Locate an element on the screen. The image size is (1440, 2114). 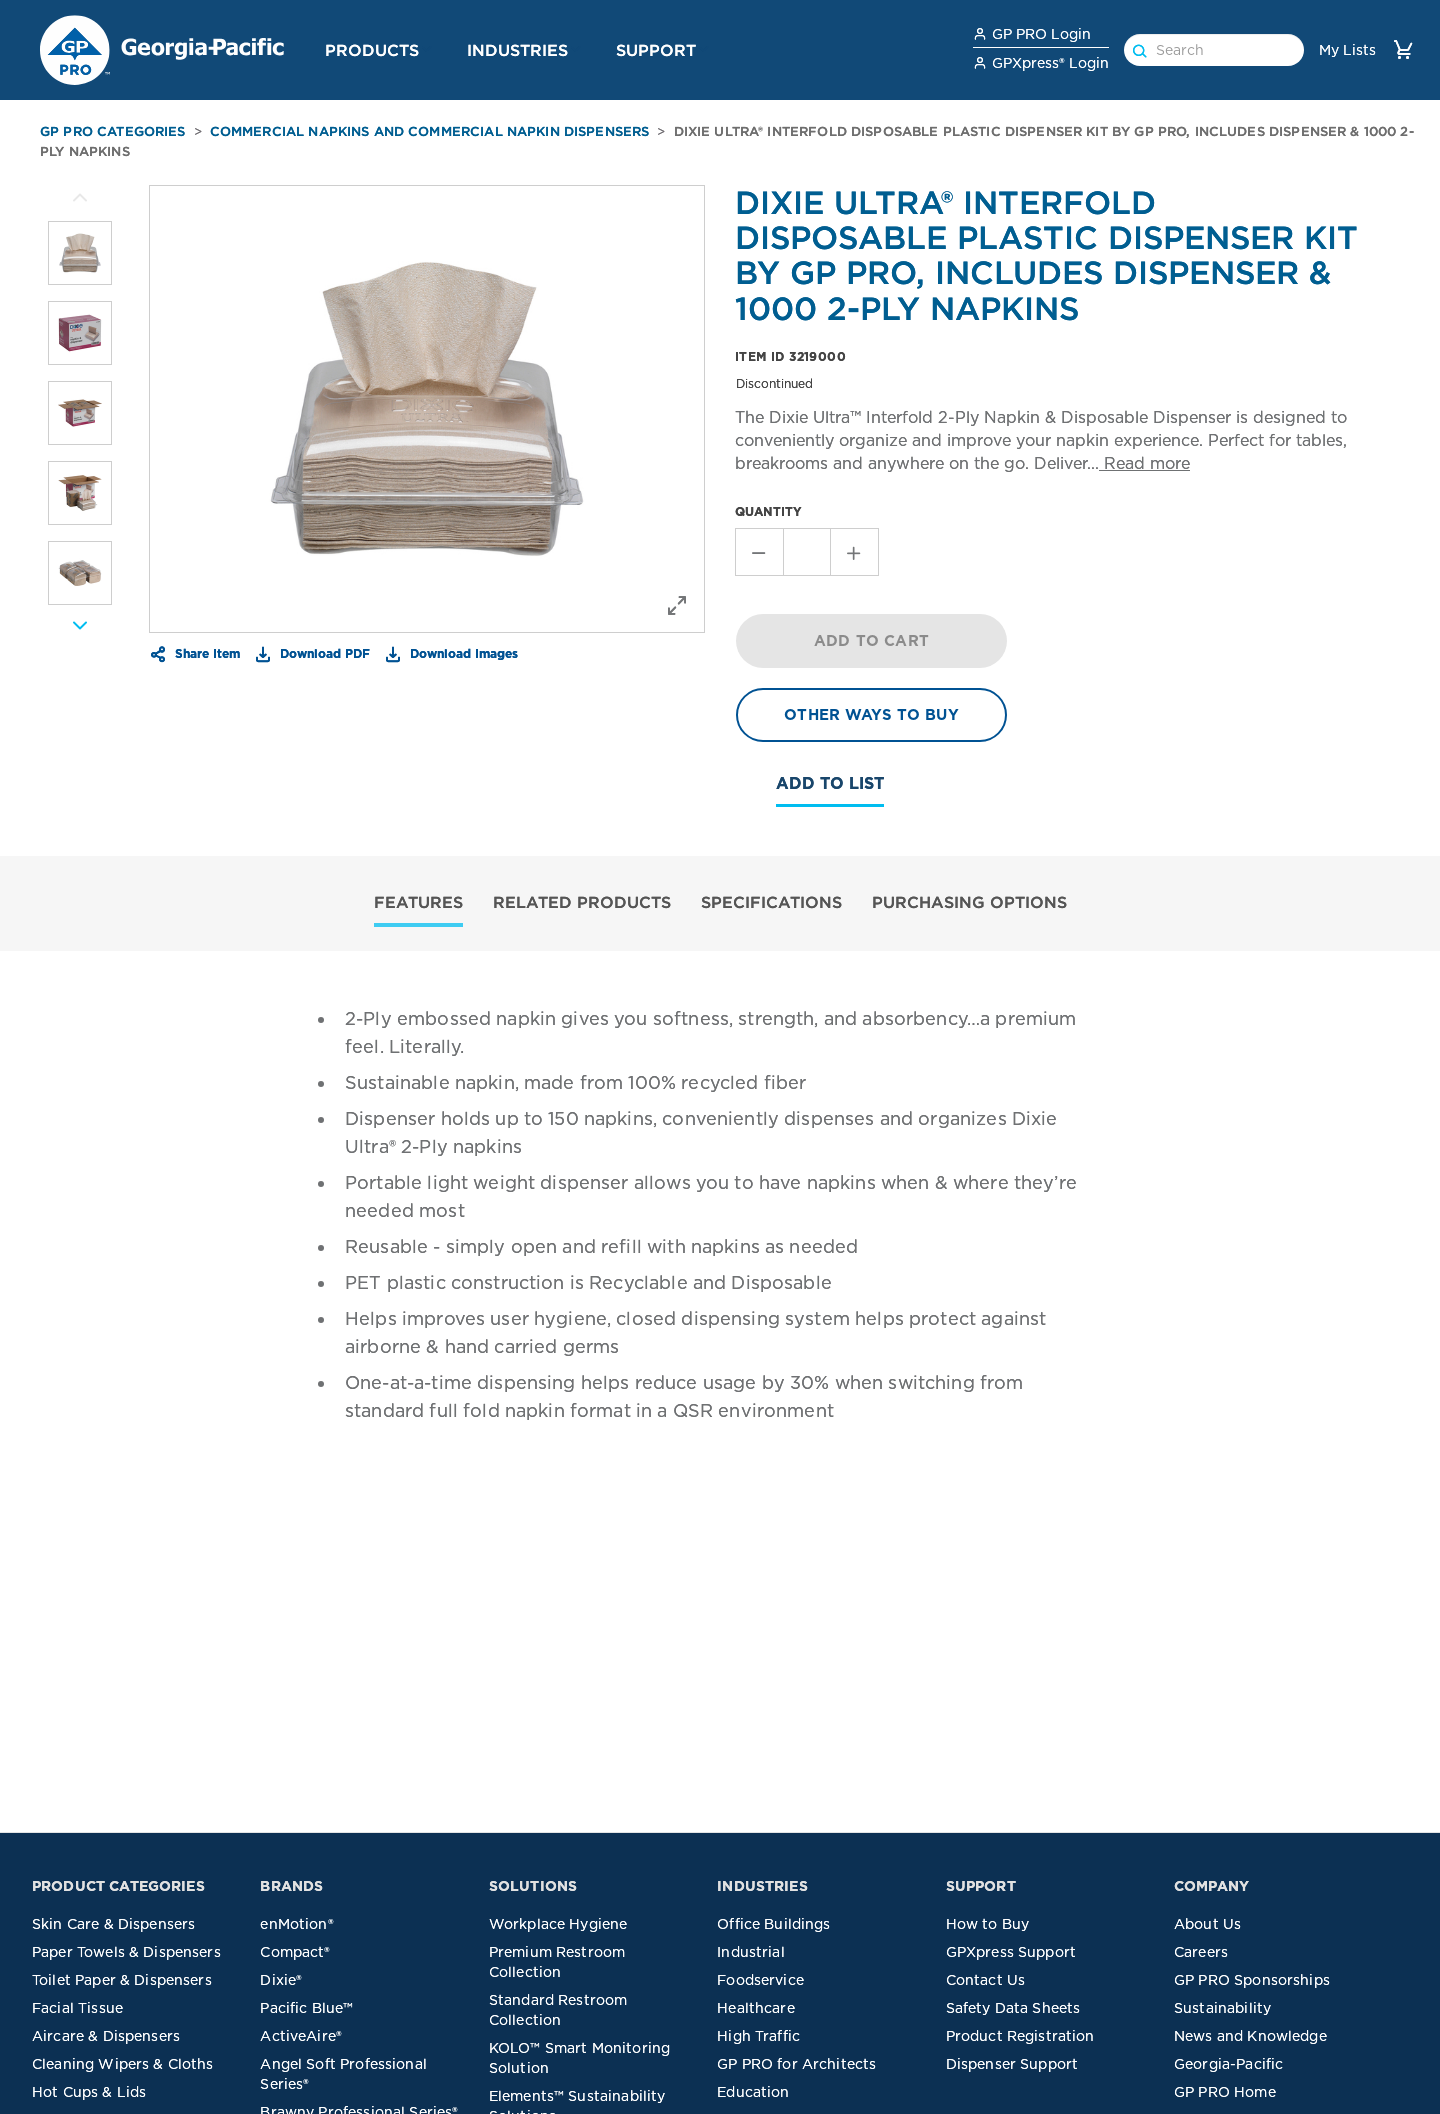
Read more [button] is located at coordinates (1144, 463).